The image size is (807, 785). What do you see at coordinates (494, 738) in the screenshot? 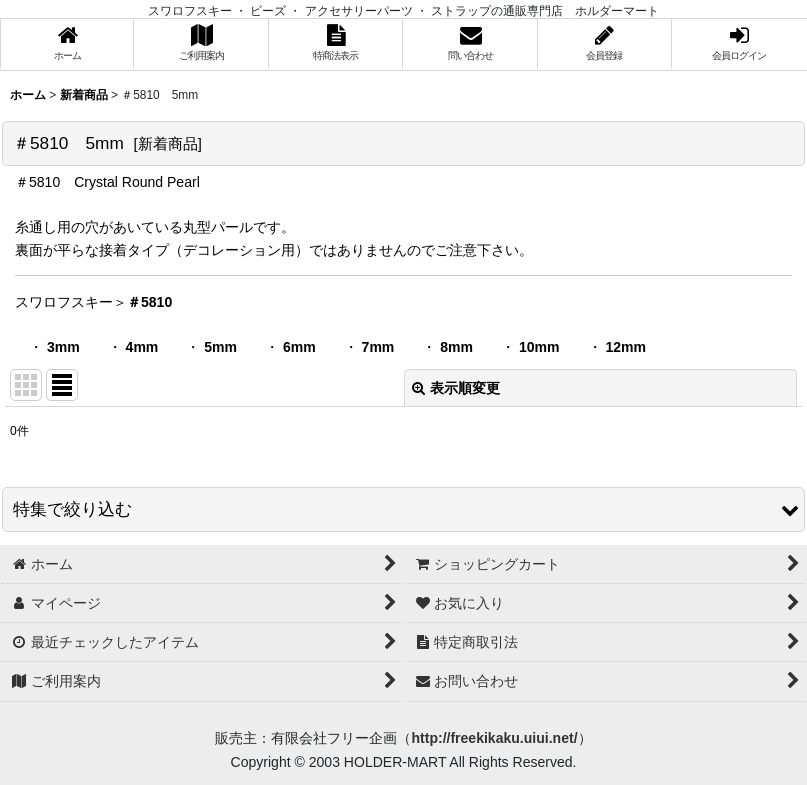
I see `http://freekikaku.uiui.net/` at bounding box center [494, 738].